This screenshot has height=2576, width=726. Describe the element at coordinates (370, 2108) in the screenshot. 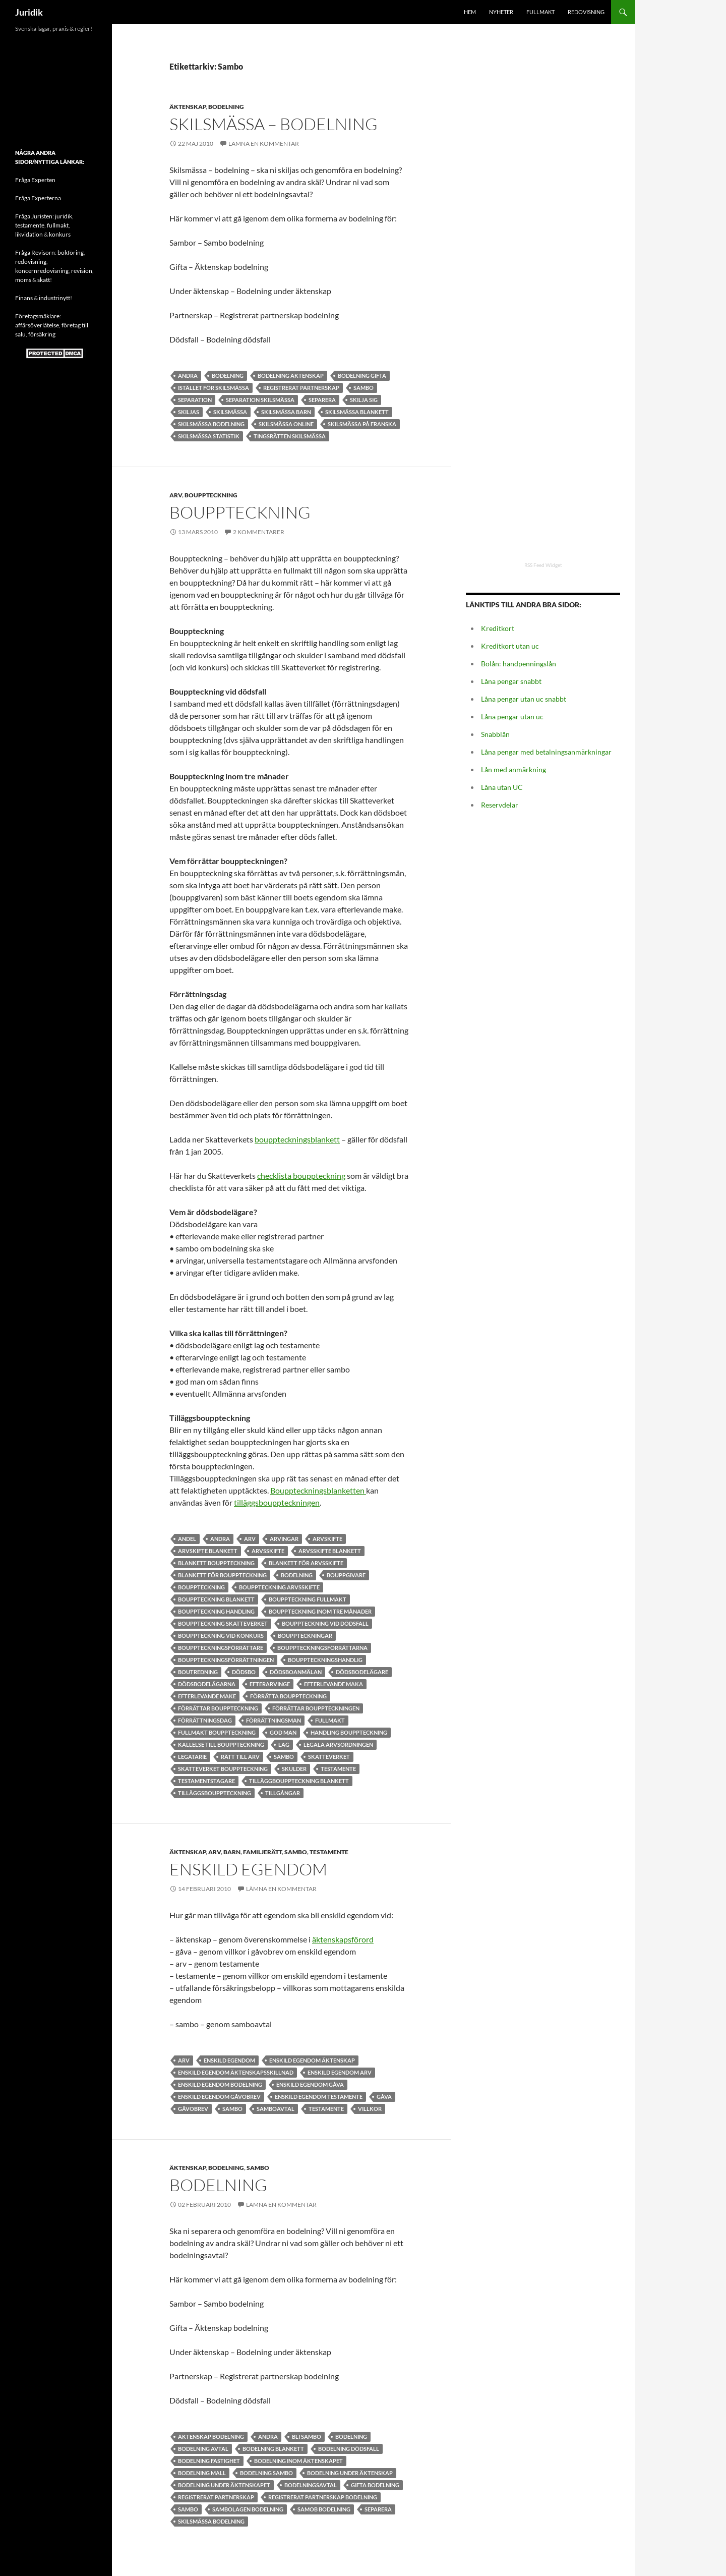

I see `Villkor` at that location.